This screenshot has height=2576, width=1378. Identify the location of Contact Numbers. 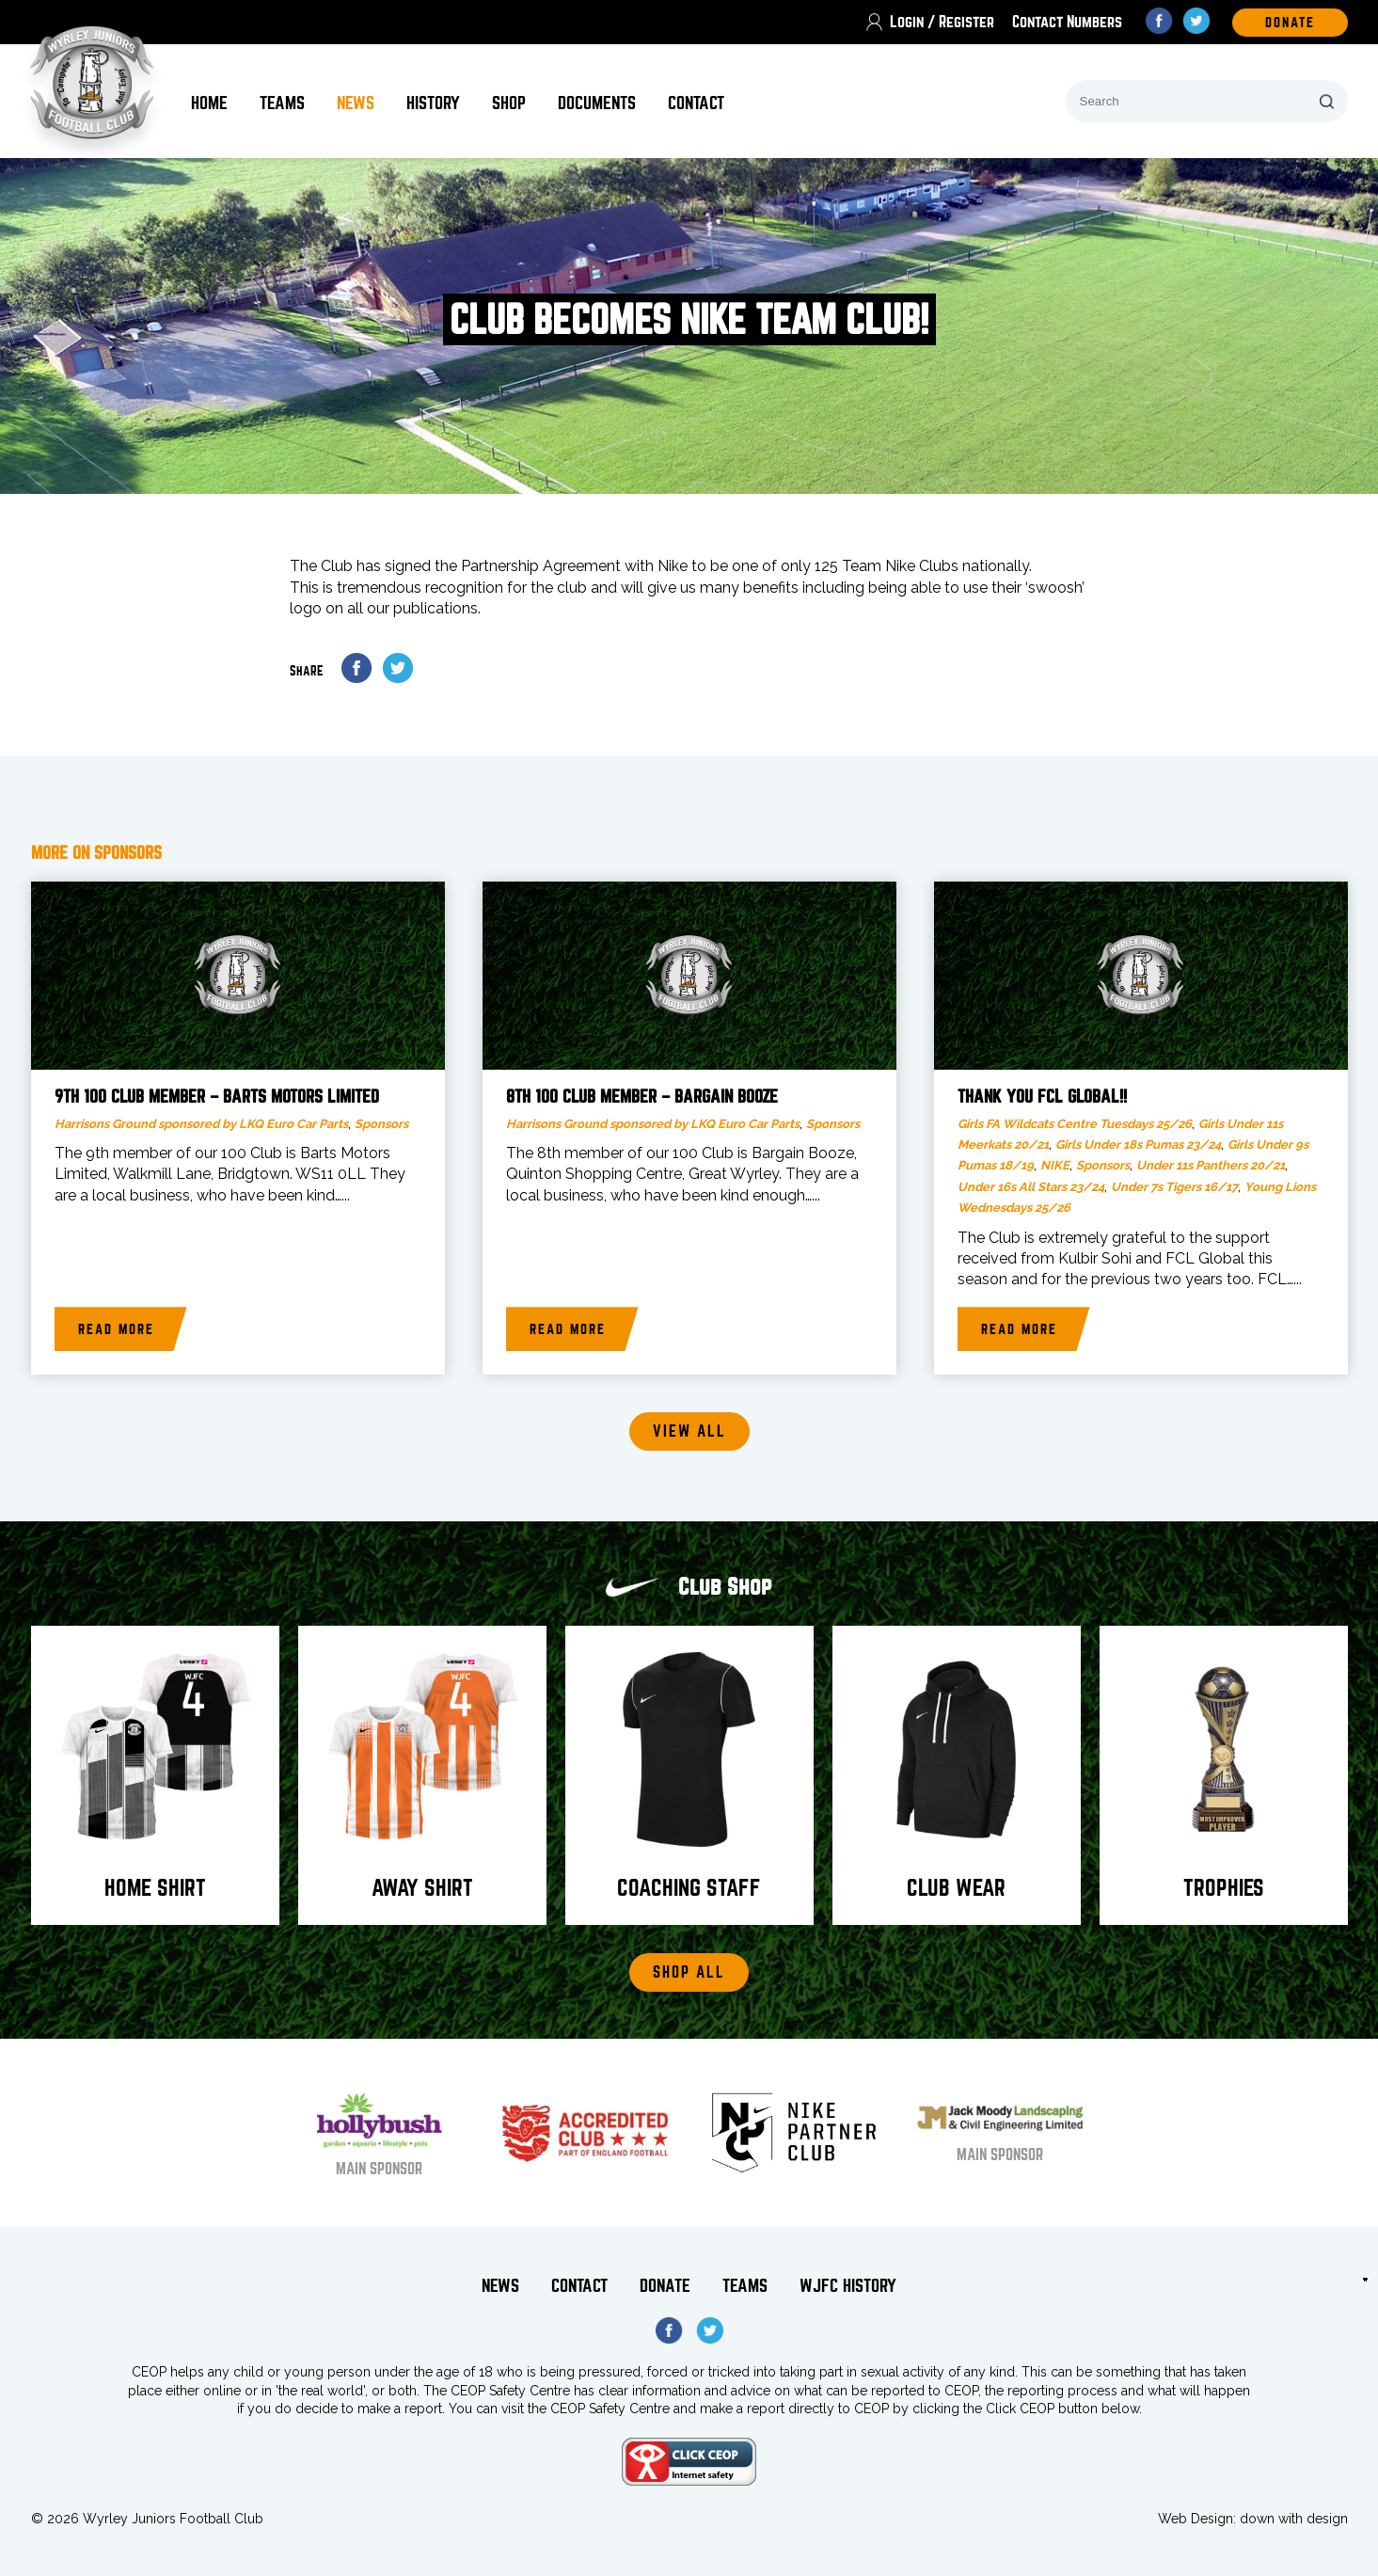
(1067, 22).